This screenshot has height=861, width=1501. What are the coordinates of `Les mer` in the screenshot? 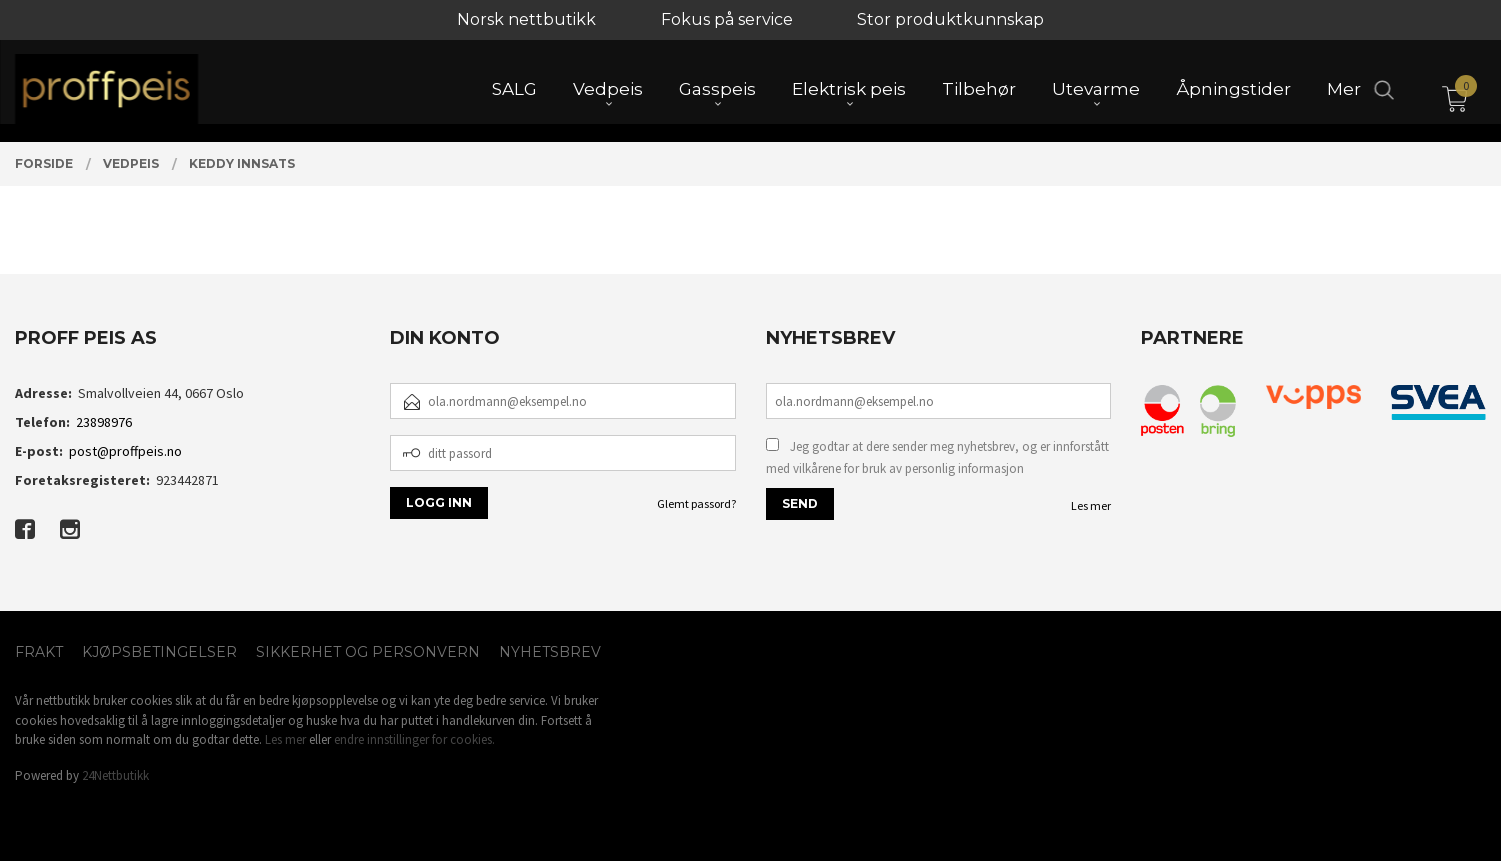 It's located at (1091, 505).